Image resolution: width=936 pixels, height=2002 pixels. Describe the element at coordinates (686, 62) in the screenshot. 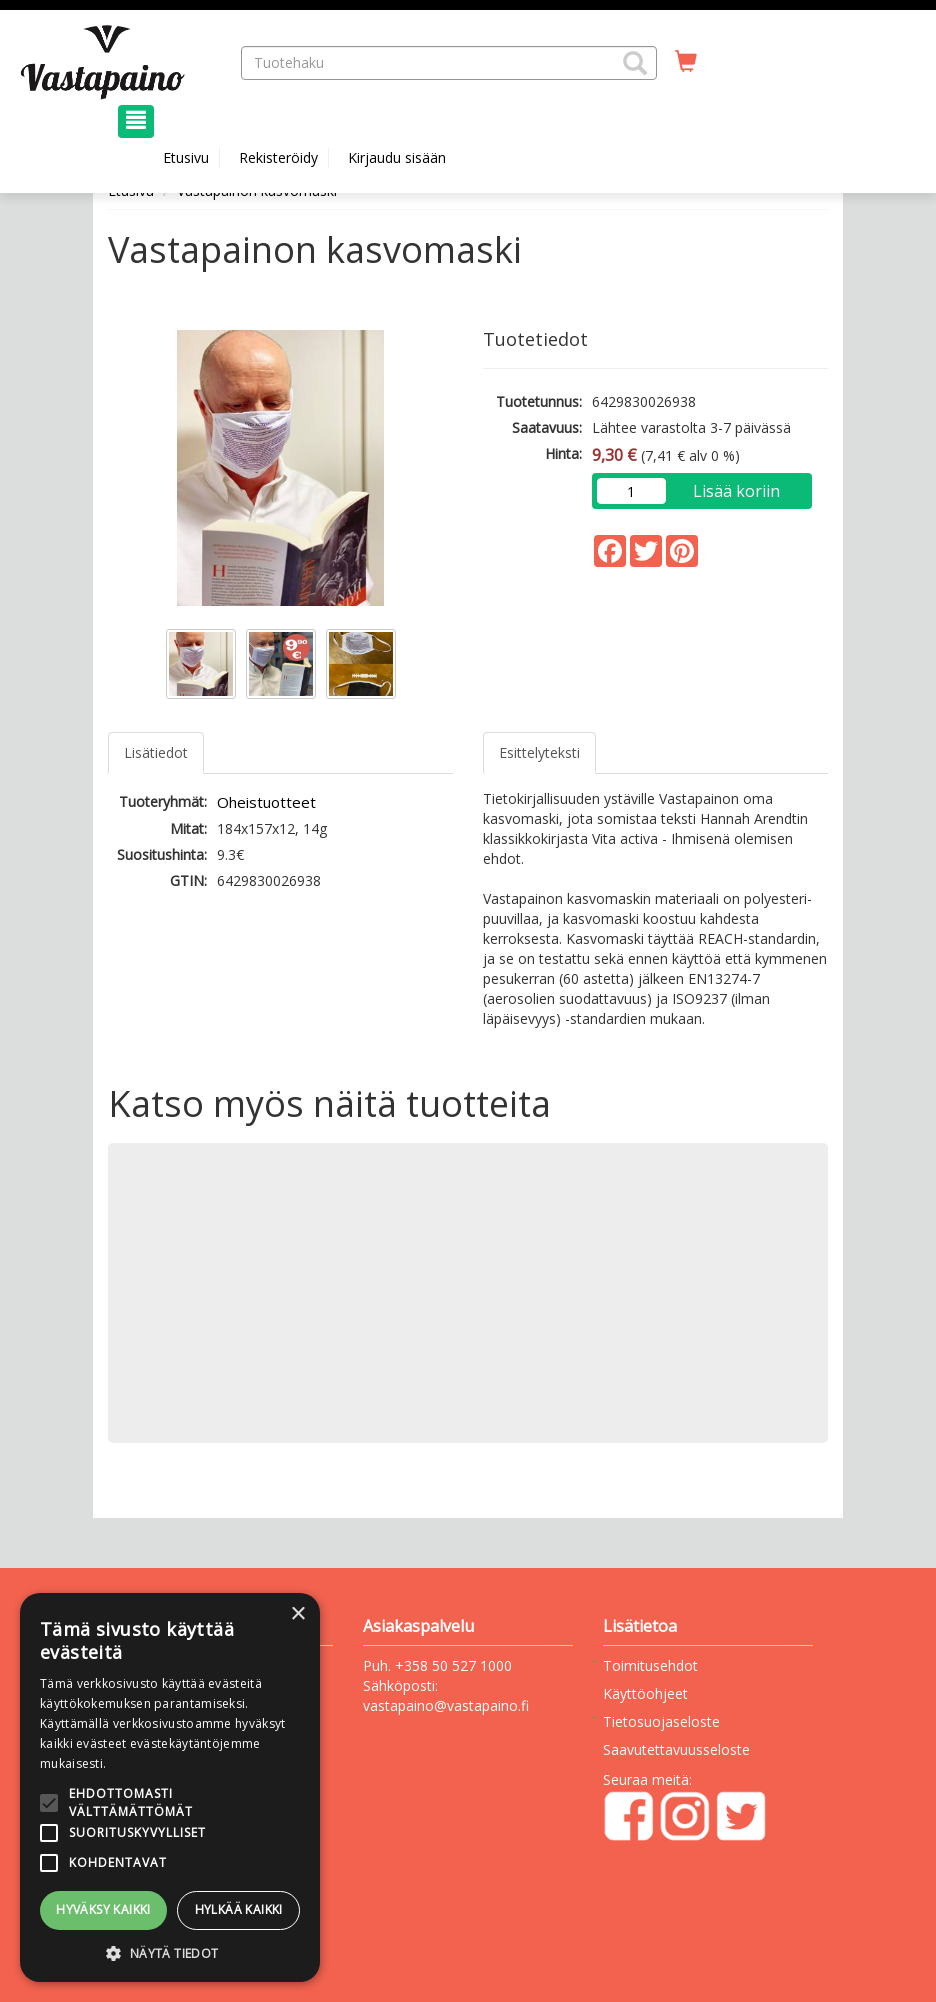

I see `[Ostoskorissa tuotteita 0 kappaletta]` at that location.